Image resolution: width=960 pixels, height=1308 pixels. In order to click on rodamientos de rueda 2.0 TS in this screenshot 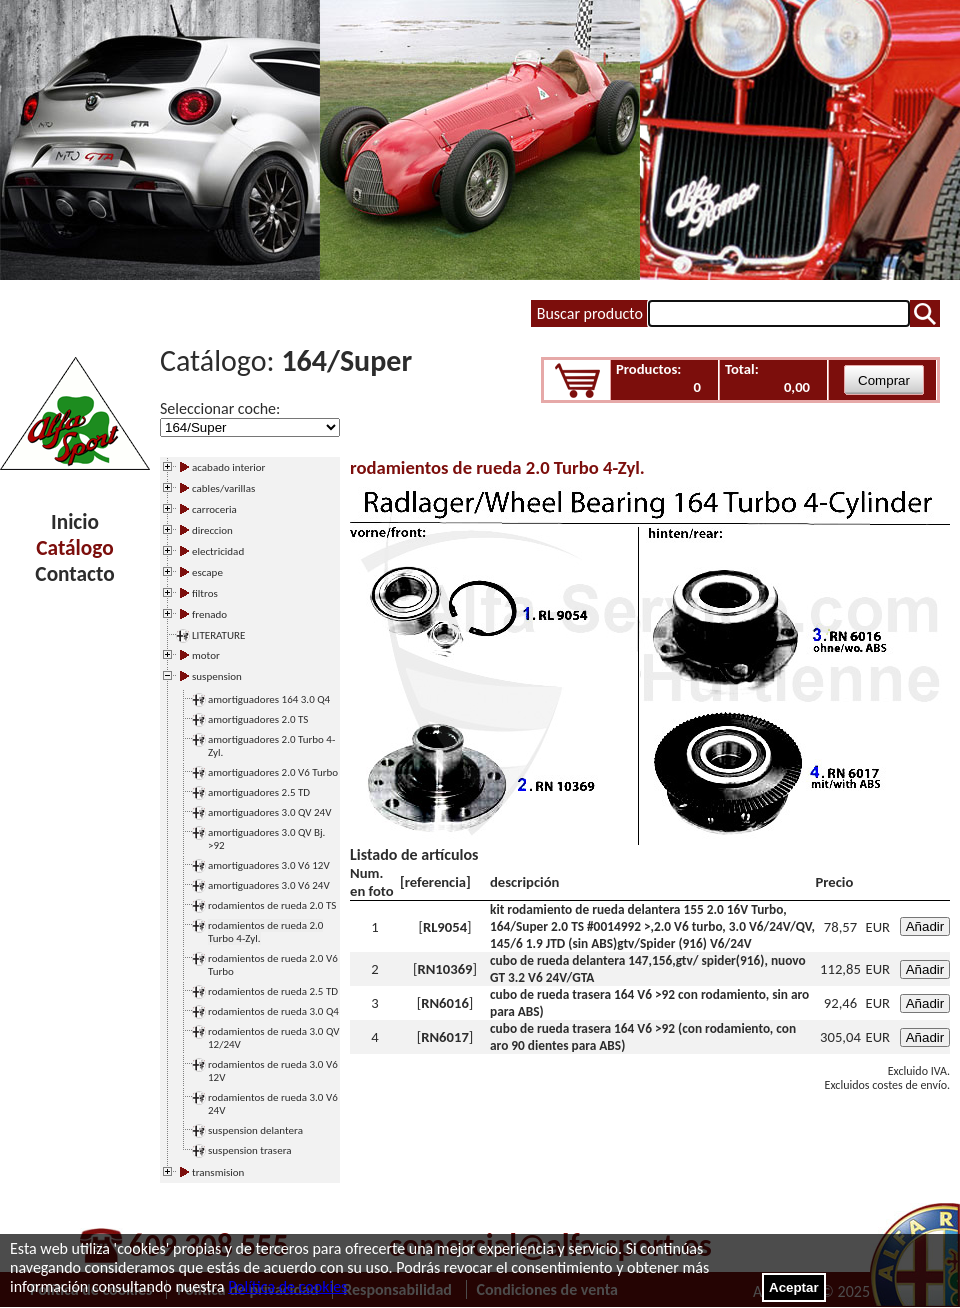, I will do `click(272, 905)`.